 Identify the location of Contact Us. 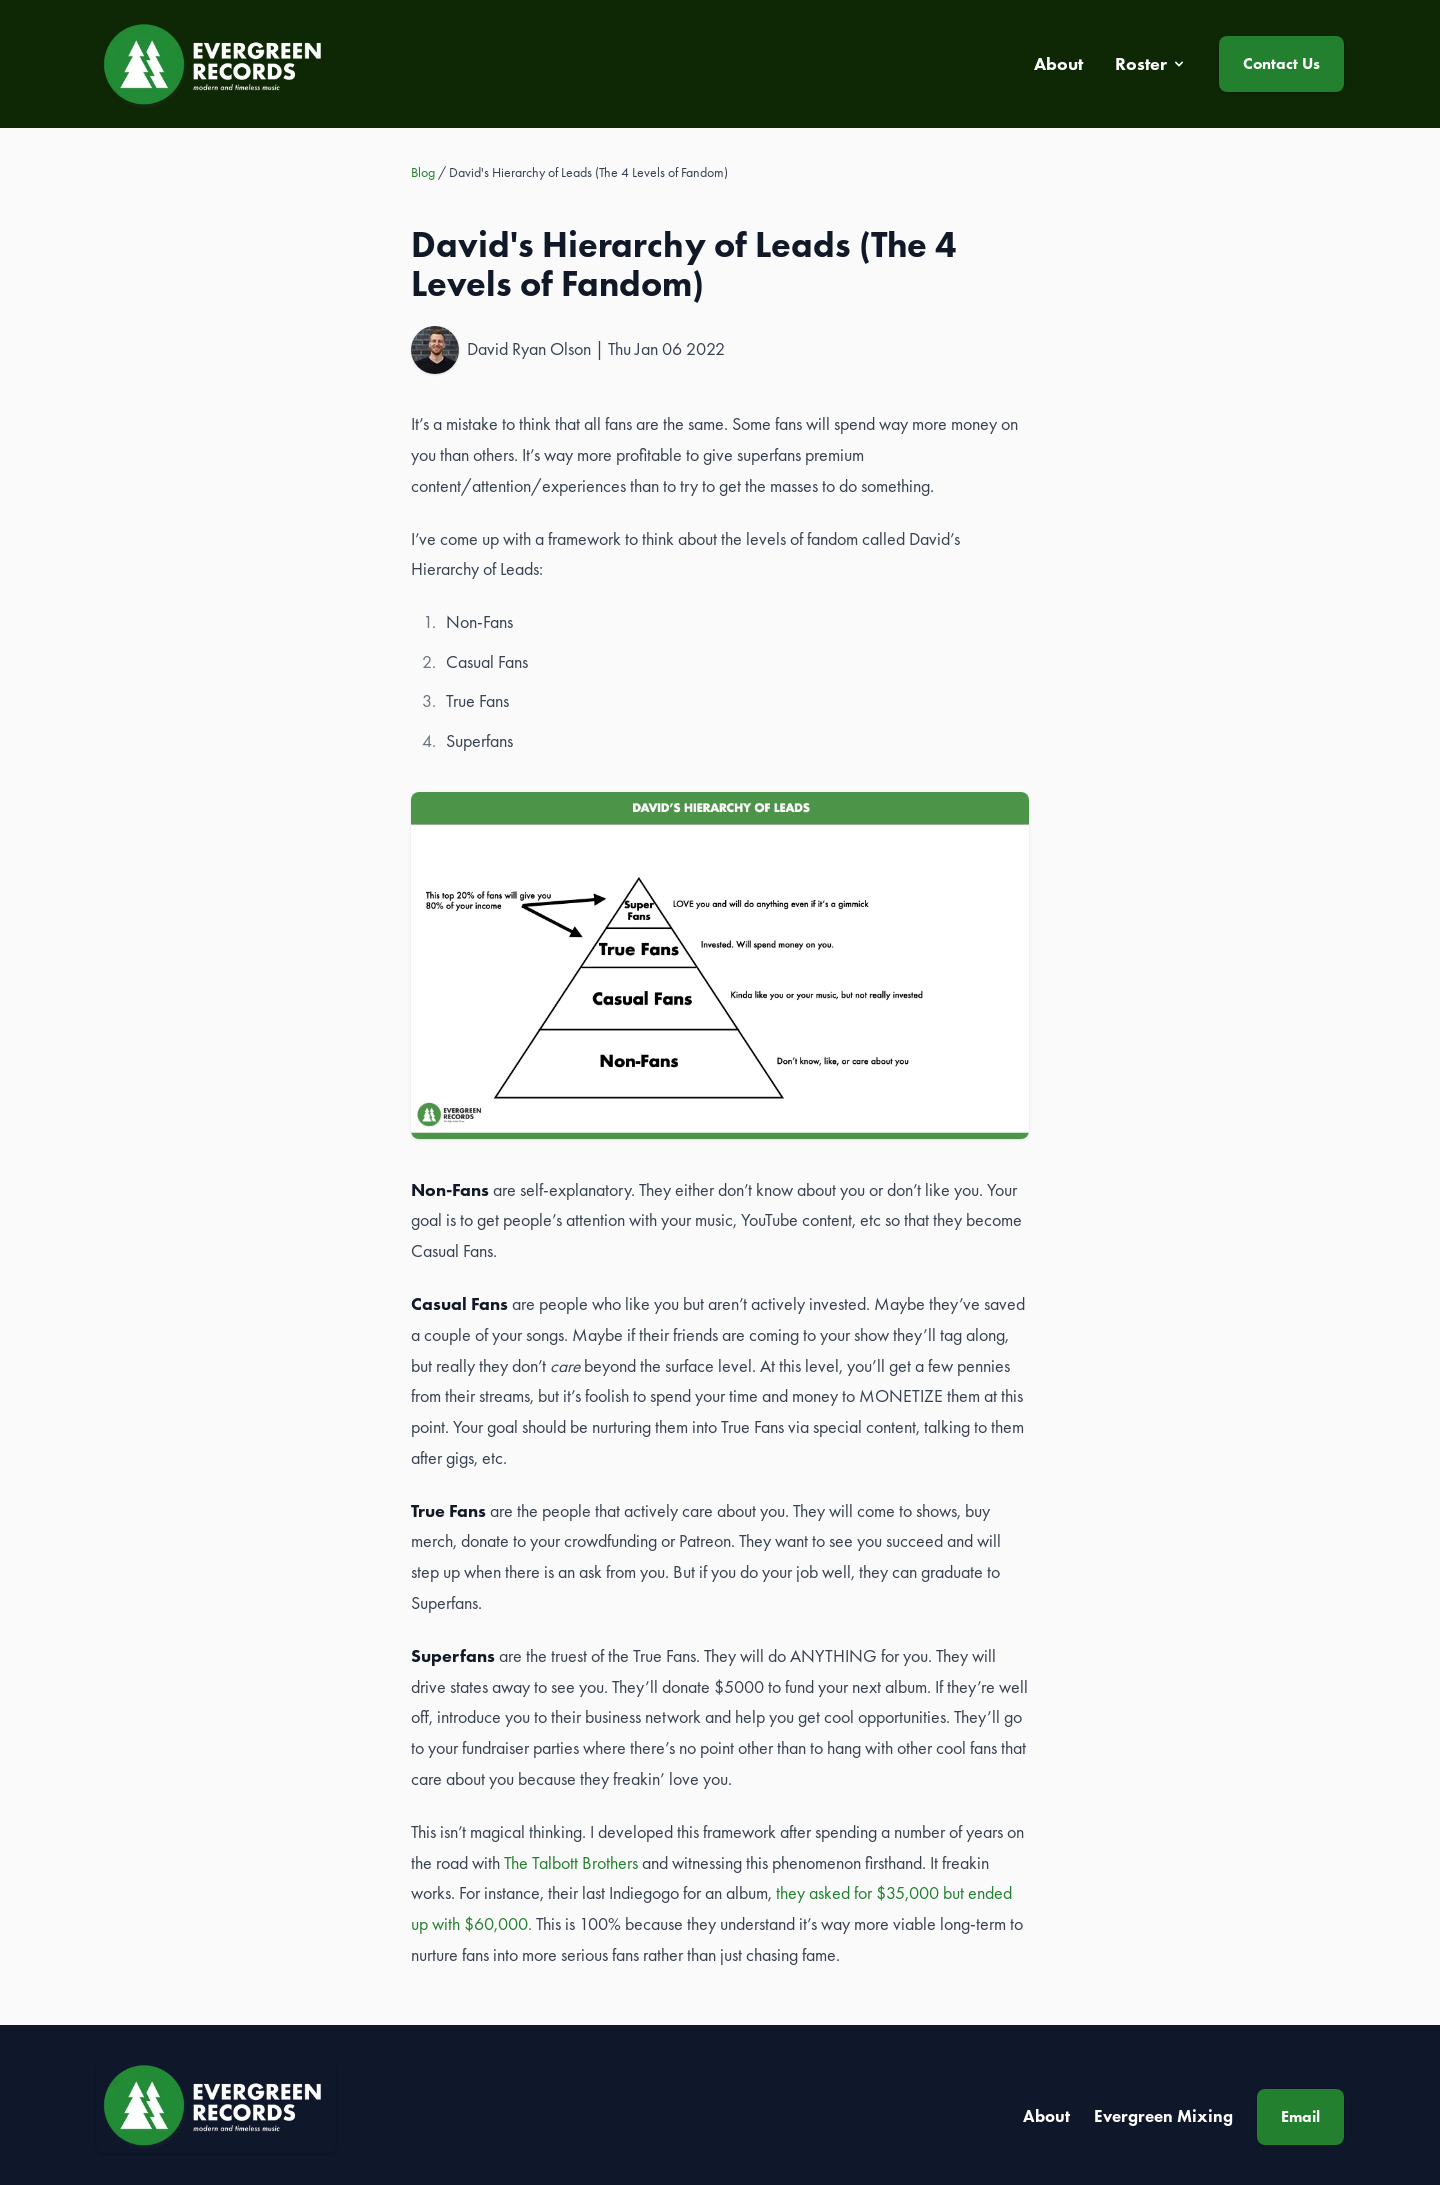
(1281, 63).